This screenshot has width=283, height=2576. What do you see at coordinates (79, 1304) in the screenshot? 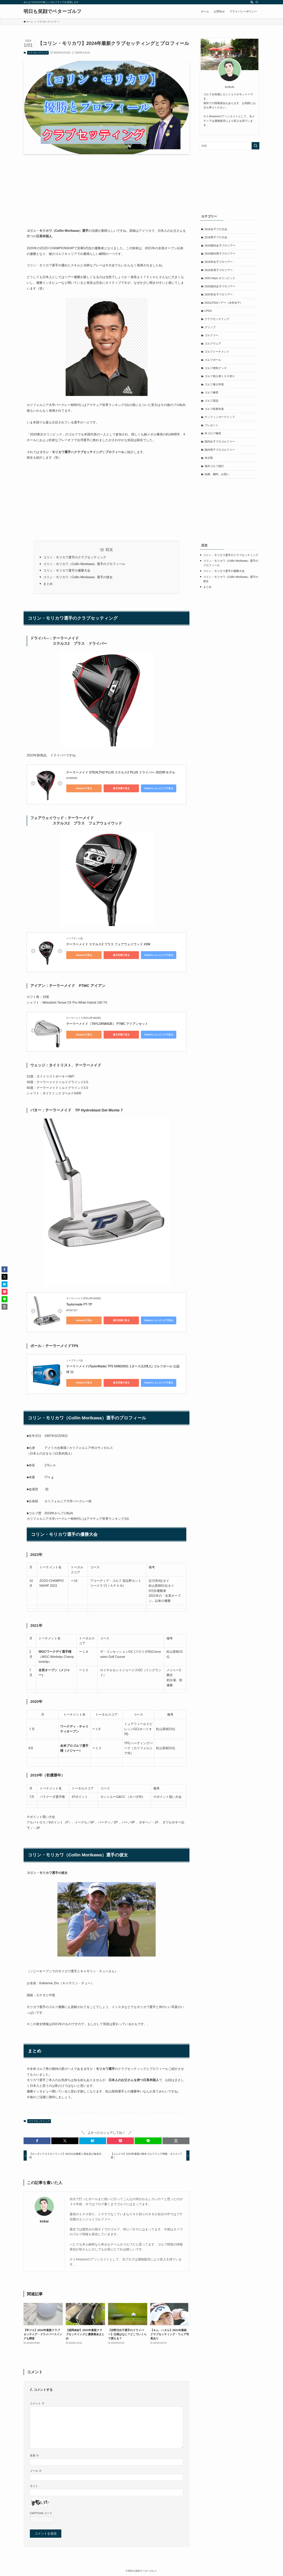
I see `Taylormade PT-TP` at bounding box center [79, 1304].